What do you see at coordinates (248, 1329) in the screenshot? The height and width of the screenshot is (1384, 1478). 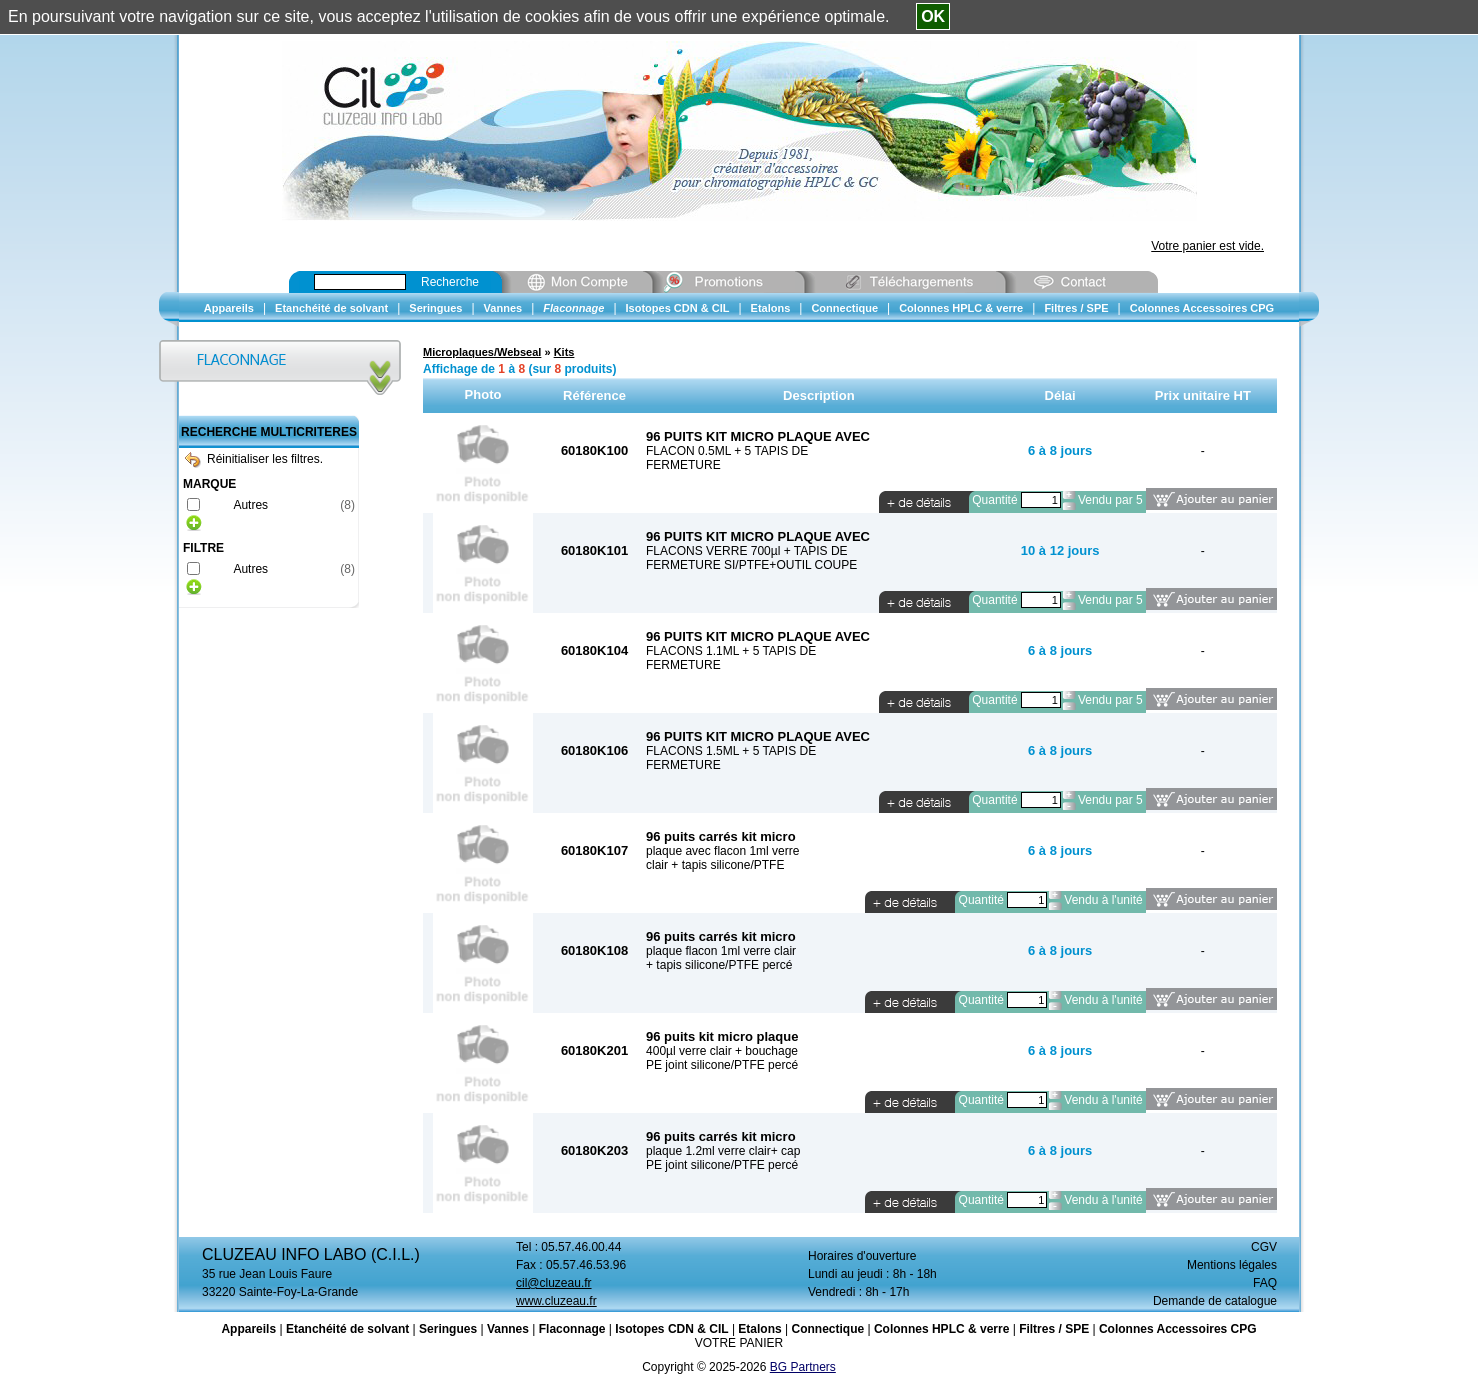 I see `Appareils` at bounding box center [248, 1329].